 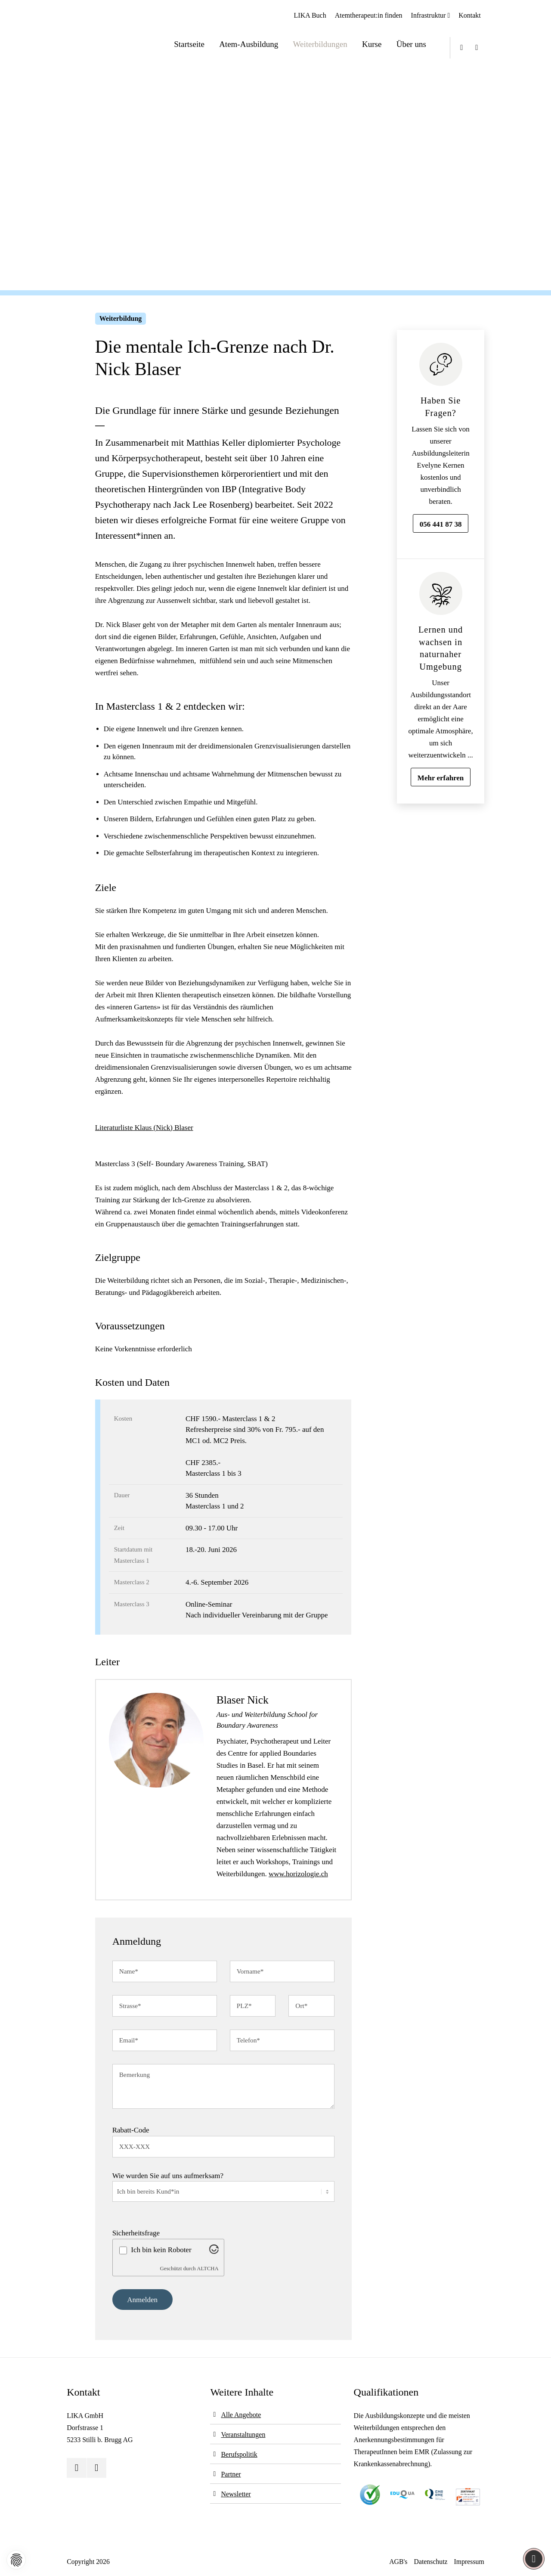 What do you see at coordinates (97, 37) in the screenshot?
I see `[Logo]` at bounding box center [97, 37].